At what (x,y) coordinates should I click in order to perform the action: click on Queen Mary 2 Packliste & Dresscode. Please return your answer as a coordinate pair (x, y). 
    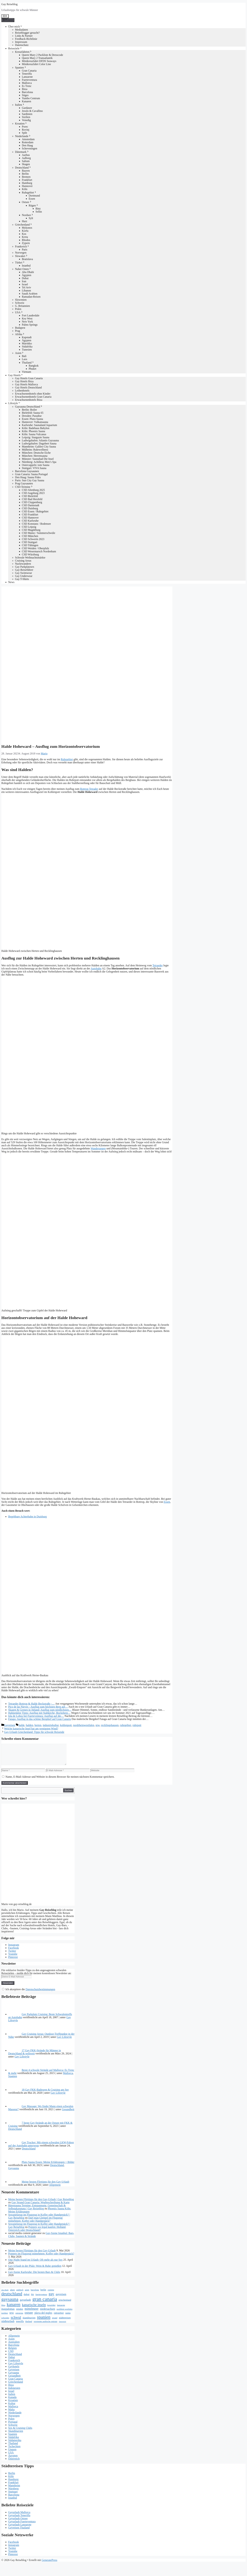
    Looking at the image, I should click on (42, 54).